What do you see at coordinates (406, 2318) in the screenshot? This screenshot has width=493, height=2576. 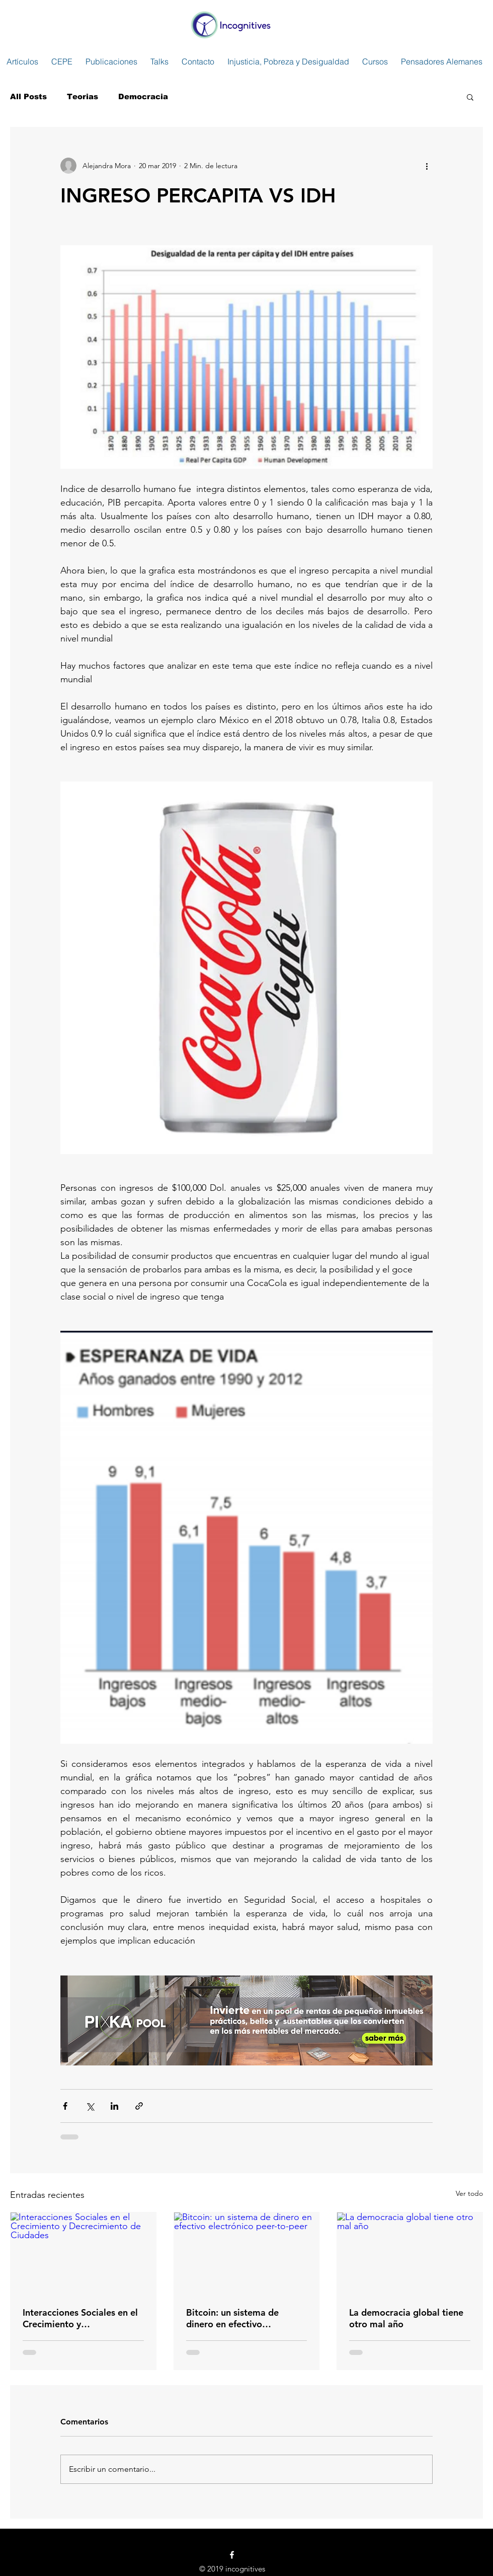 I see `La democracia global tiene otro mal año` at bounding box center [406, 2318].